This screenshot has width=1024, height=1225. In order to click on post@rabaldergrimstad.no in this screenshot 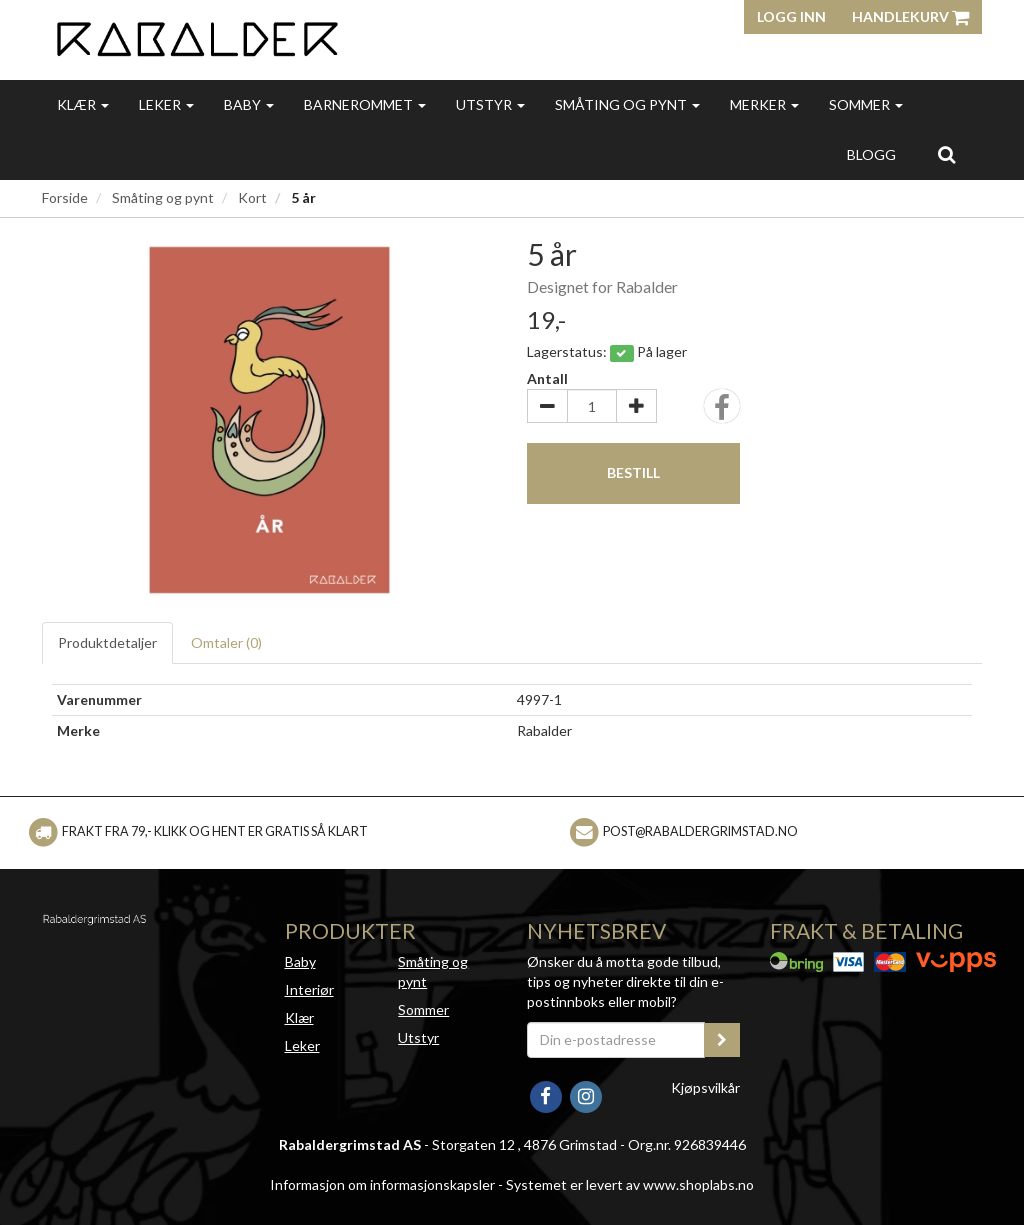, I will do `click(700, 831)`.